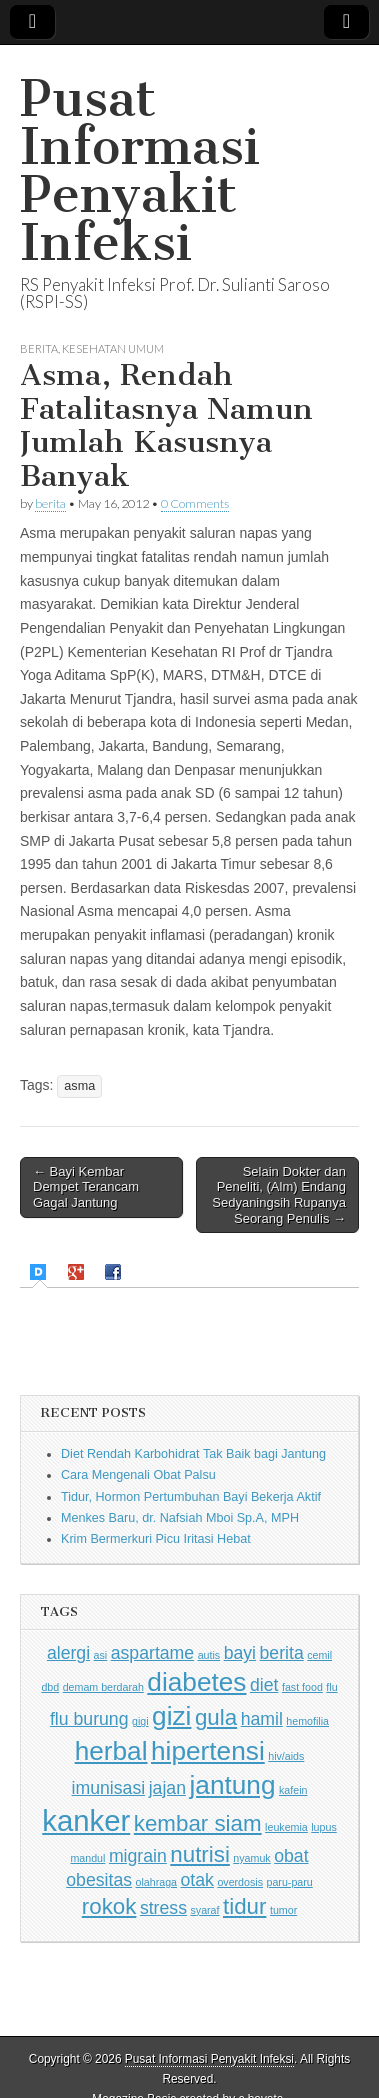 This screenshot has height=2098, width=379. Describe the element at coordinates (89, 1719) in the screenshot. I see `flu burung` at that location.